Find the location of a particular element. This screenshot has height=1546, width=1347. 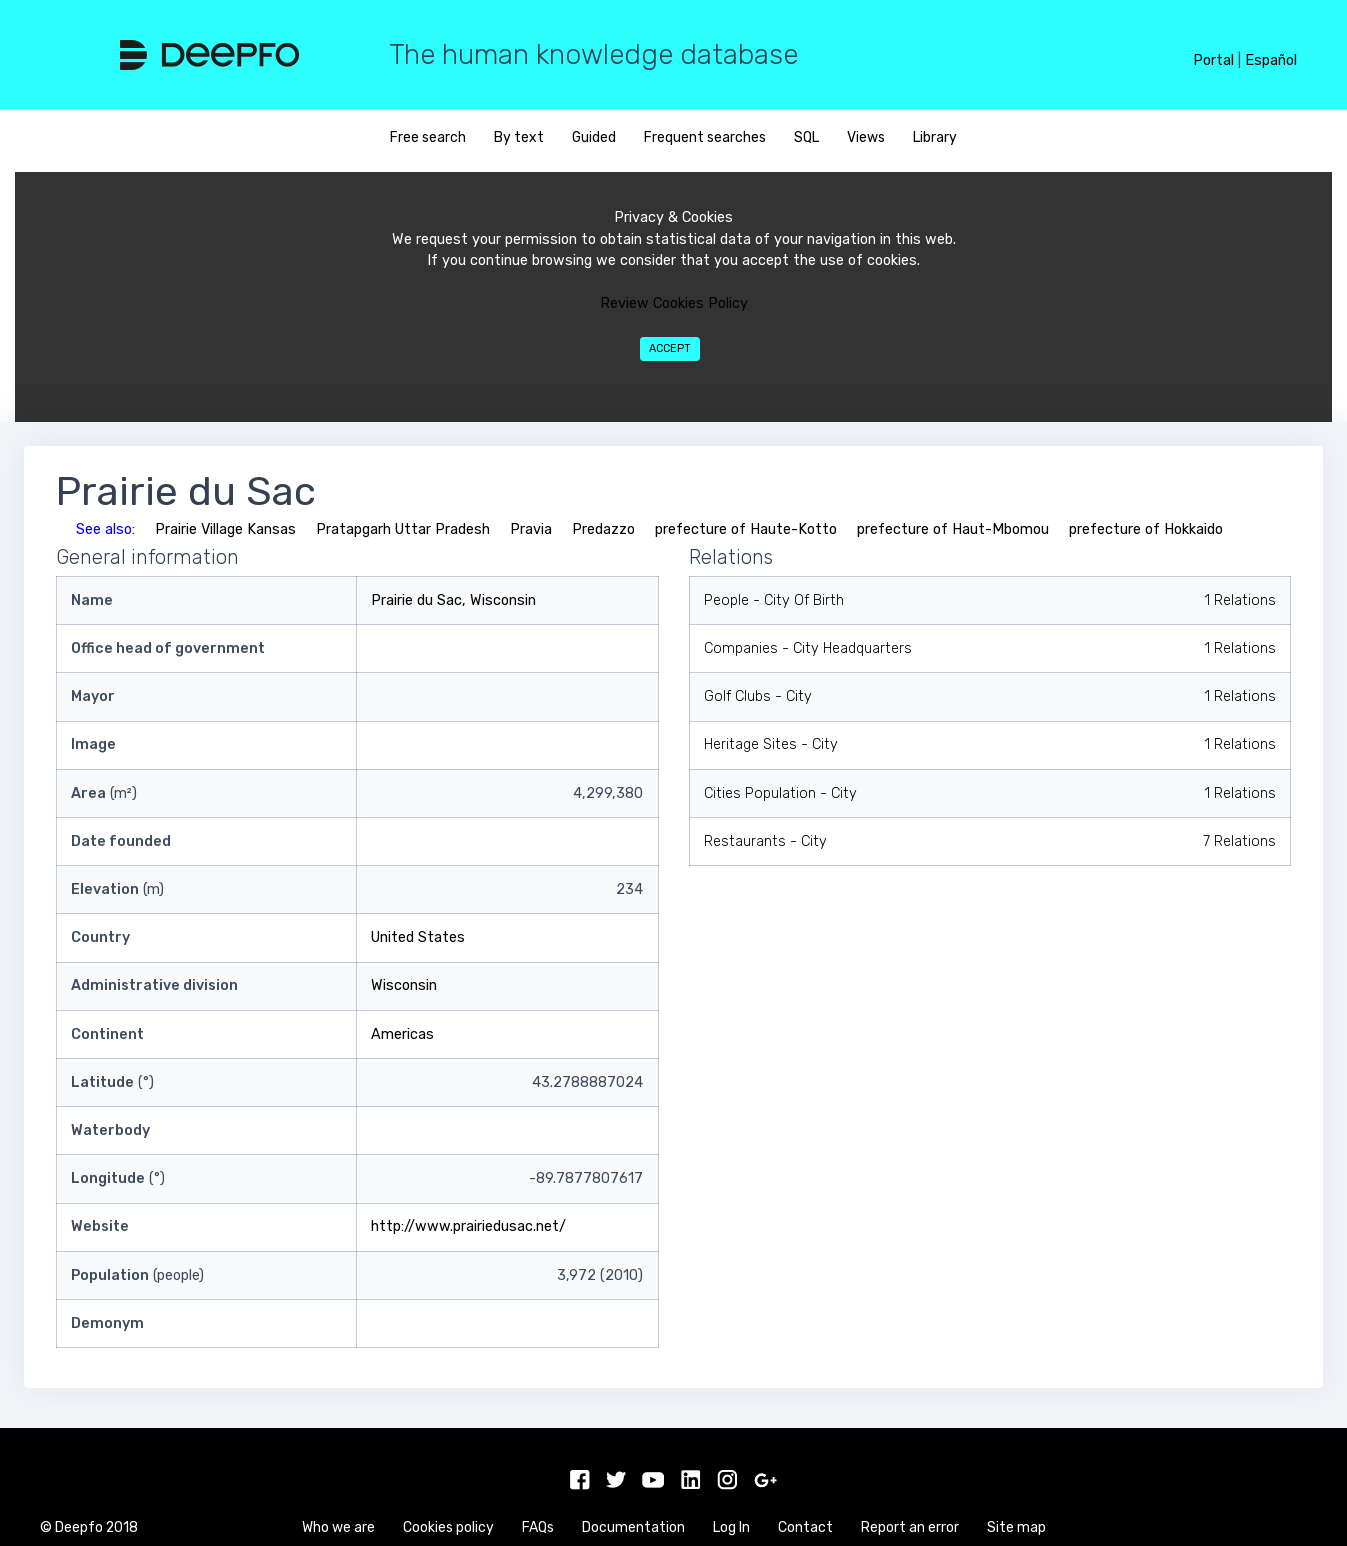

(m) is located at coordinates (117, 889).